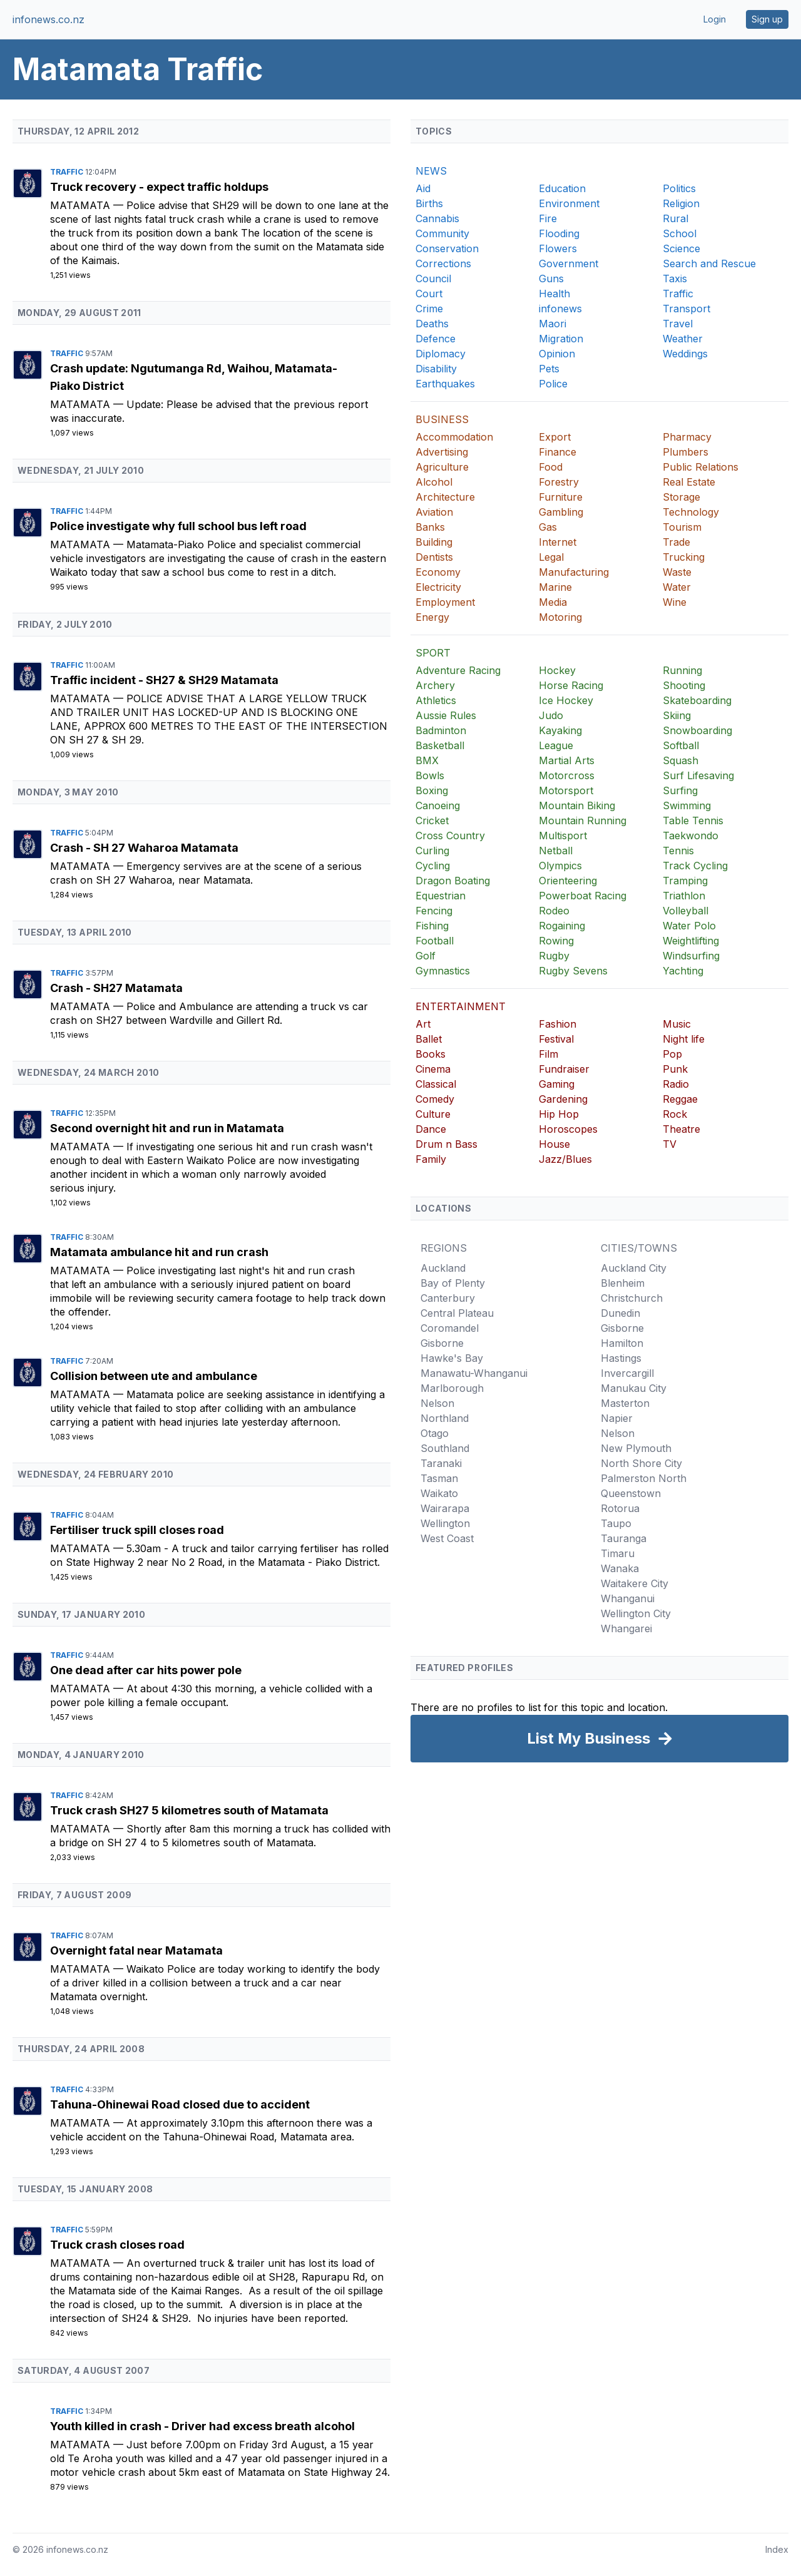 This screenshot has height=2576, width=801. I want to click on North Shore City, so click(641, 1463).